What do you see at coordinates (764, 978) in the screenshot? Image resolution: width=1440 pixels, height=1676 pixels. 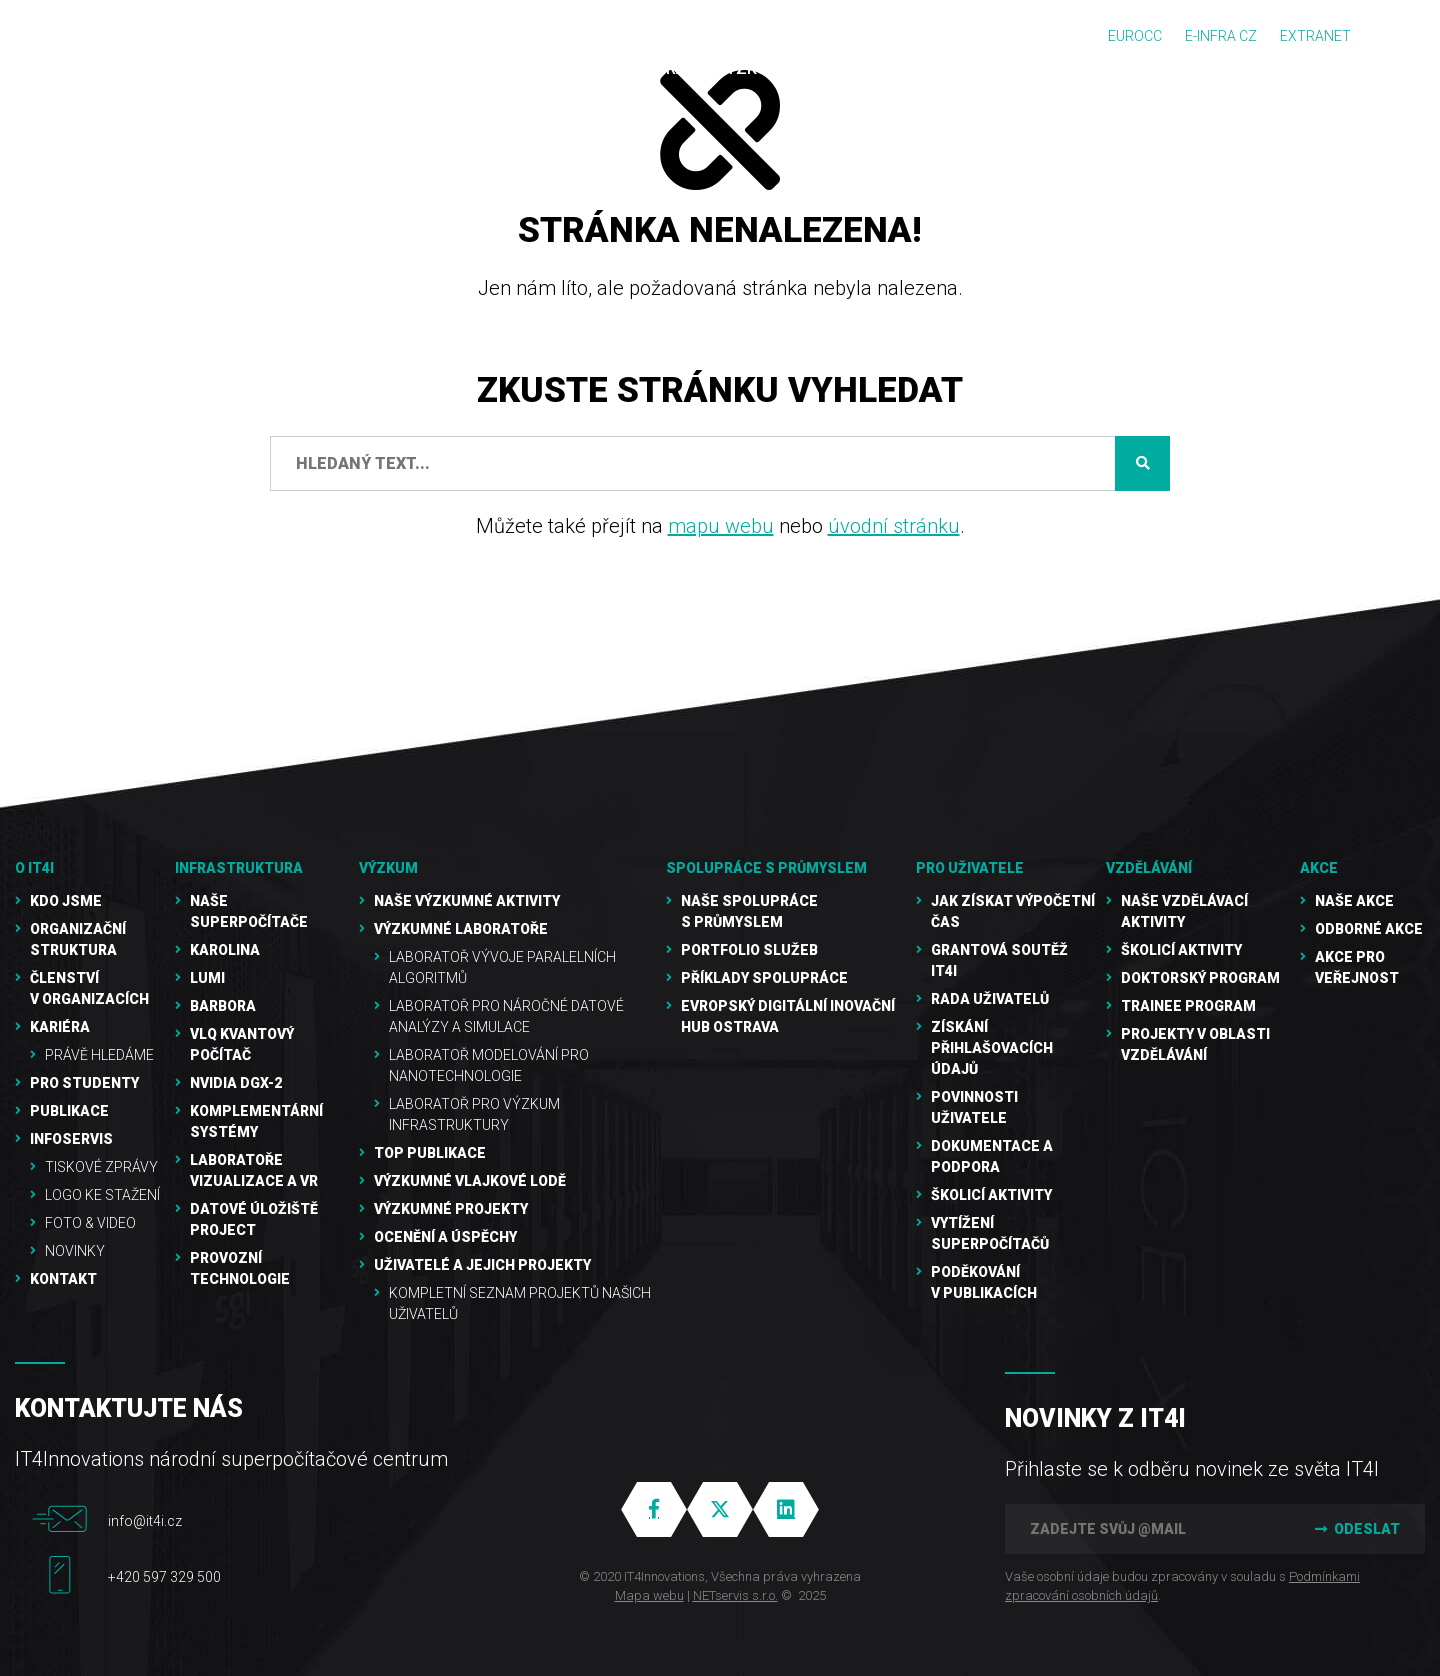 I see `Příklady spolupráce` at bounding box center [764, 978].